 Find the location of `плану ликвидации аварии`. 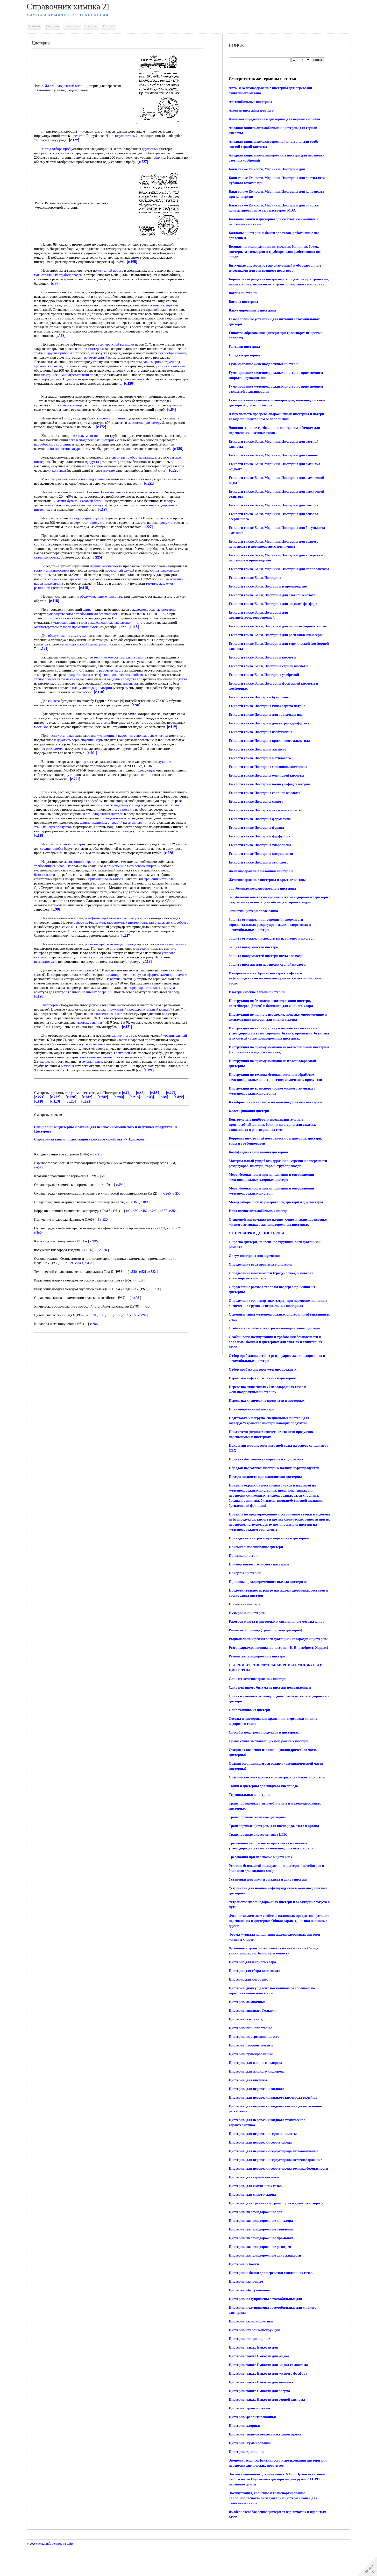

плану ликвидации аварии is located at coordinates (108, 696).